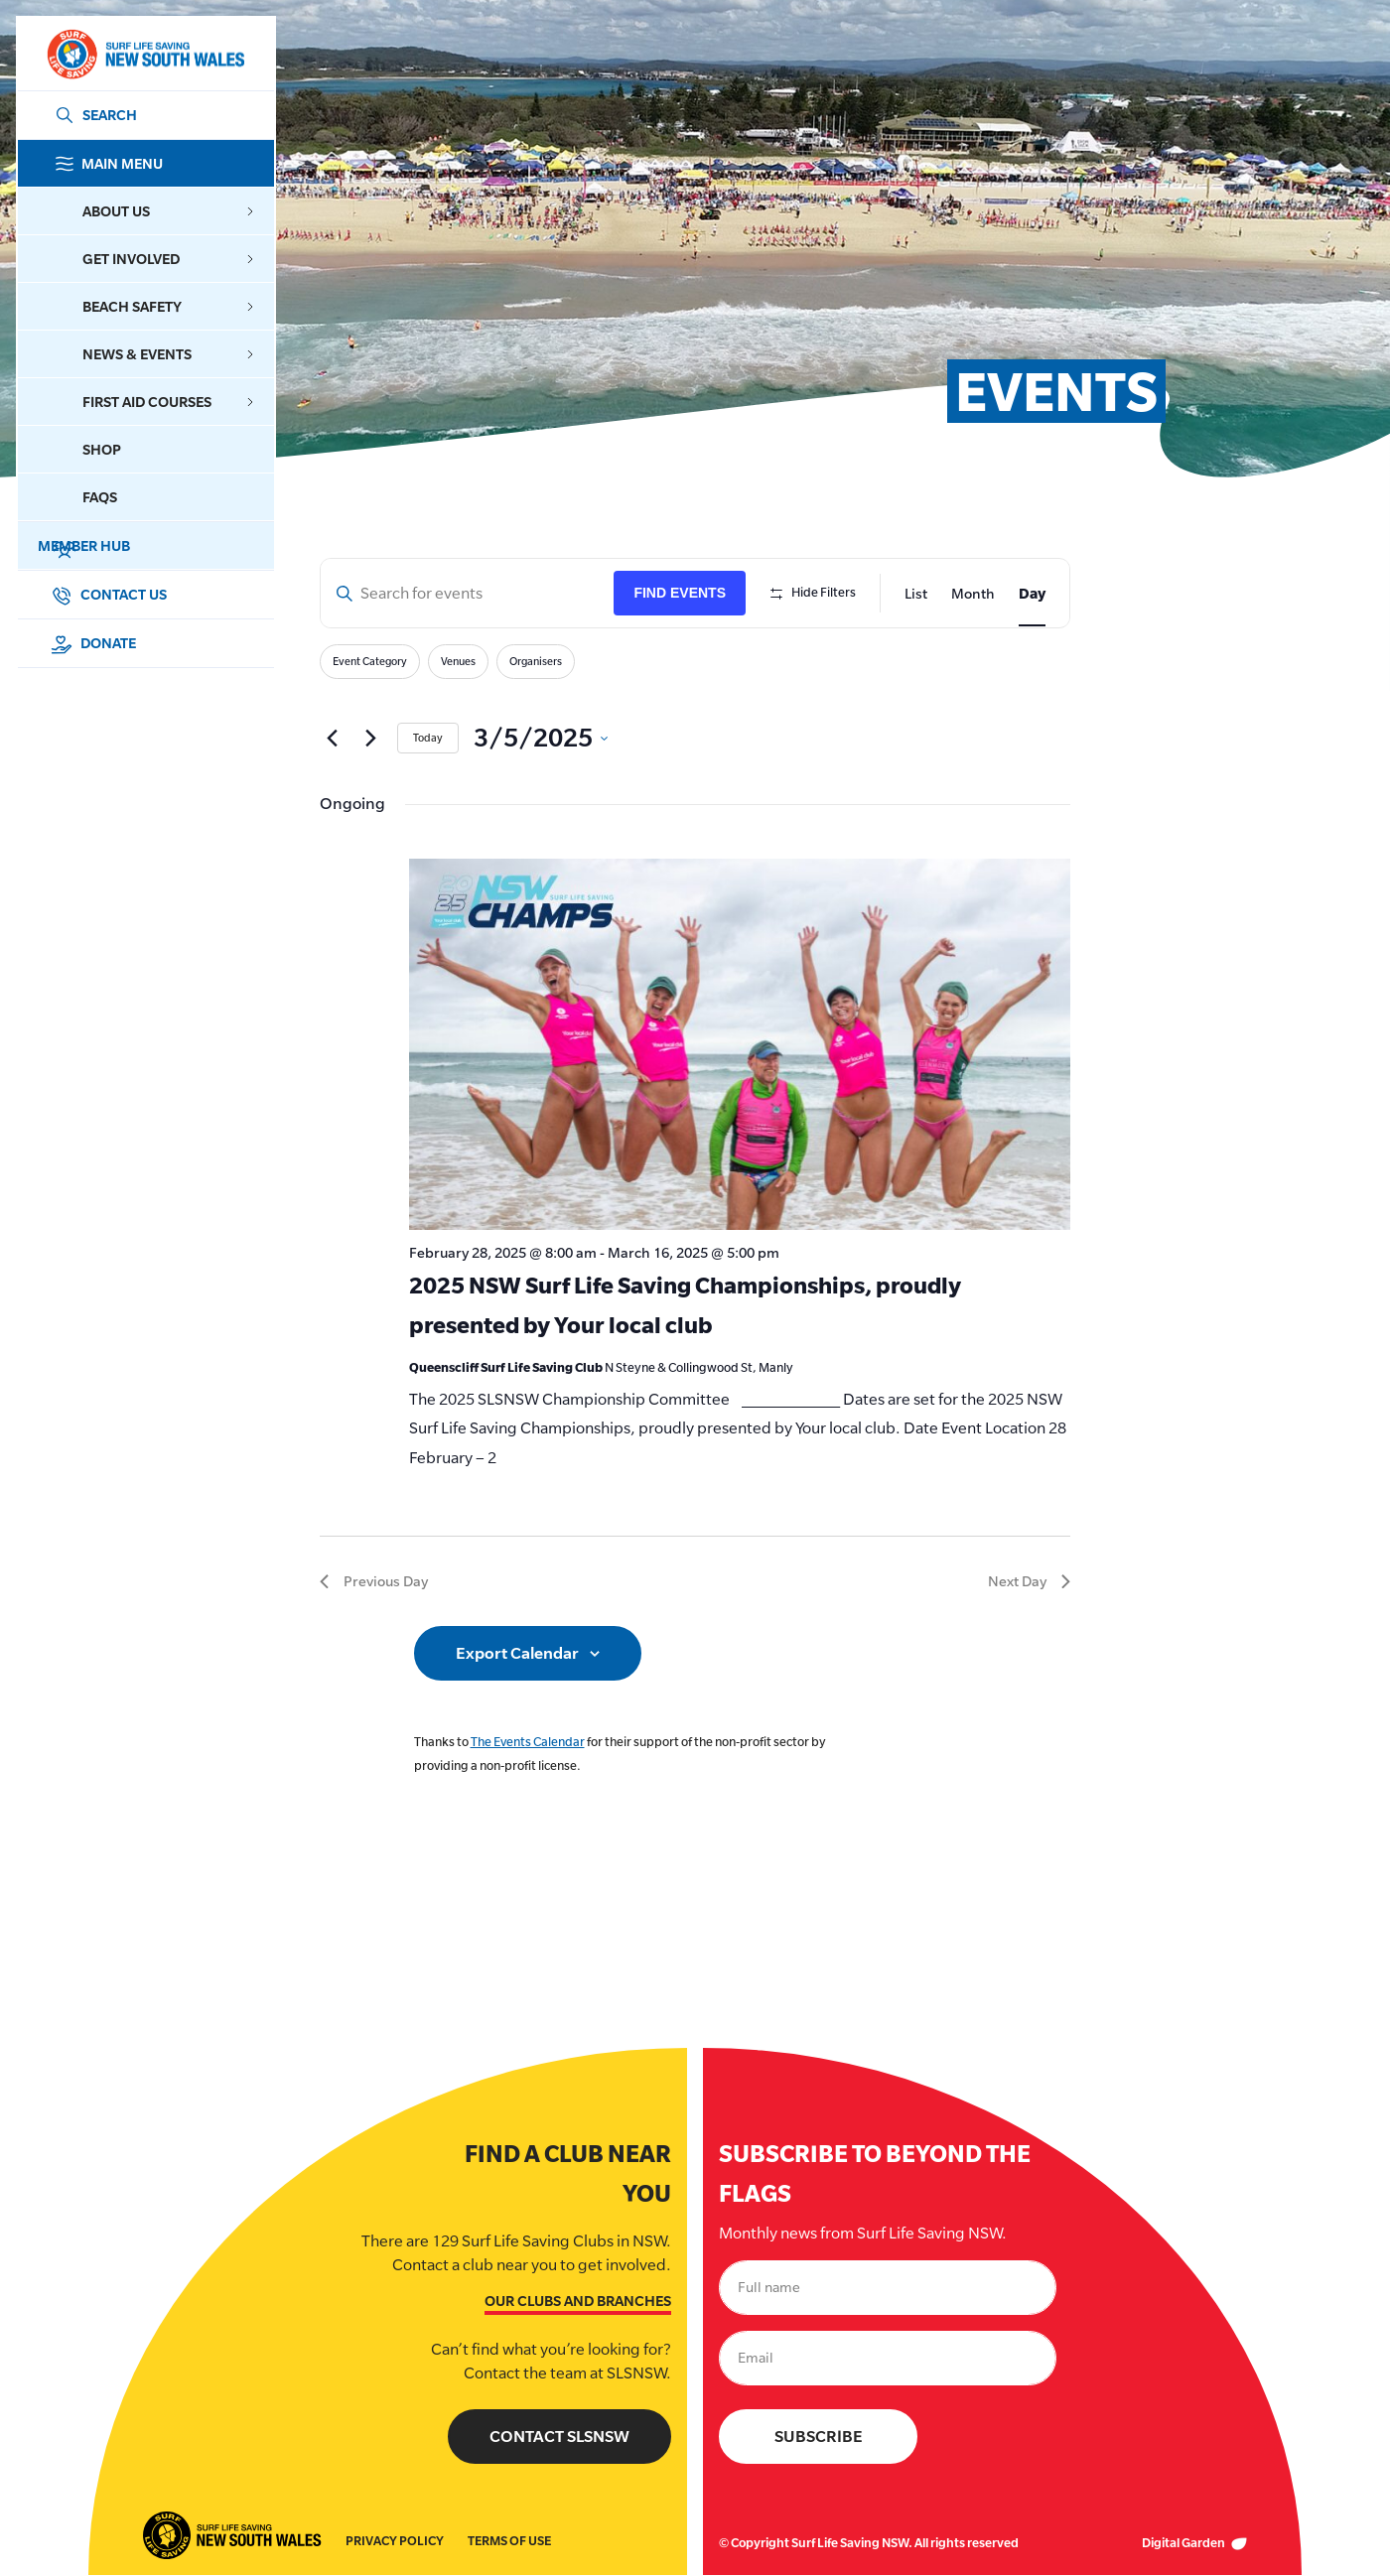 The image size is (1390, 2576). Describe the element at coordinates (332, 738) in the screenshot. I see `[Previous day]` at that location.